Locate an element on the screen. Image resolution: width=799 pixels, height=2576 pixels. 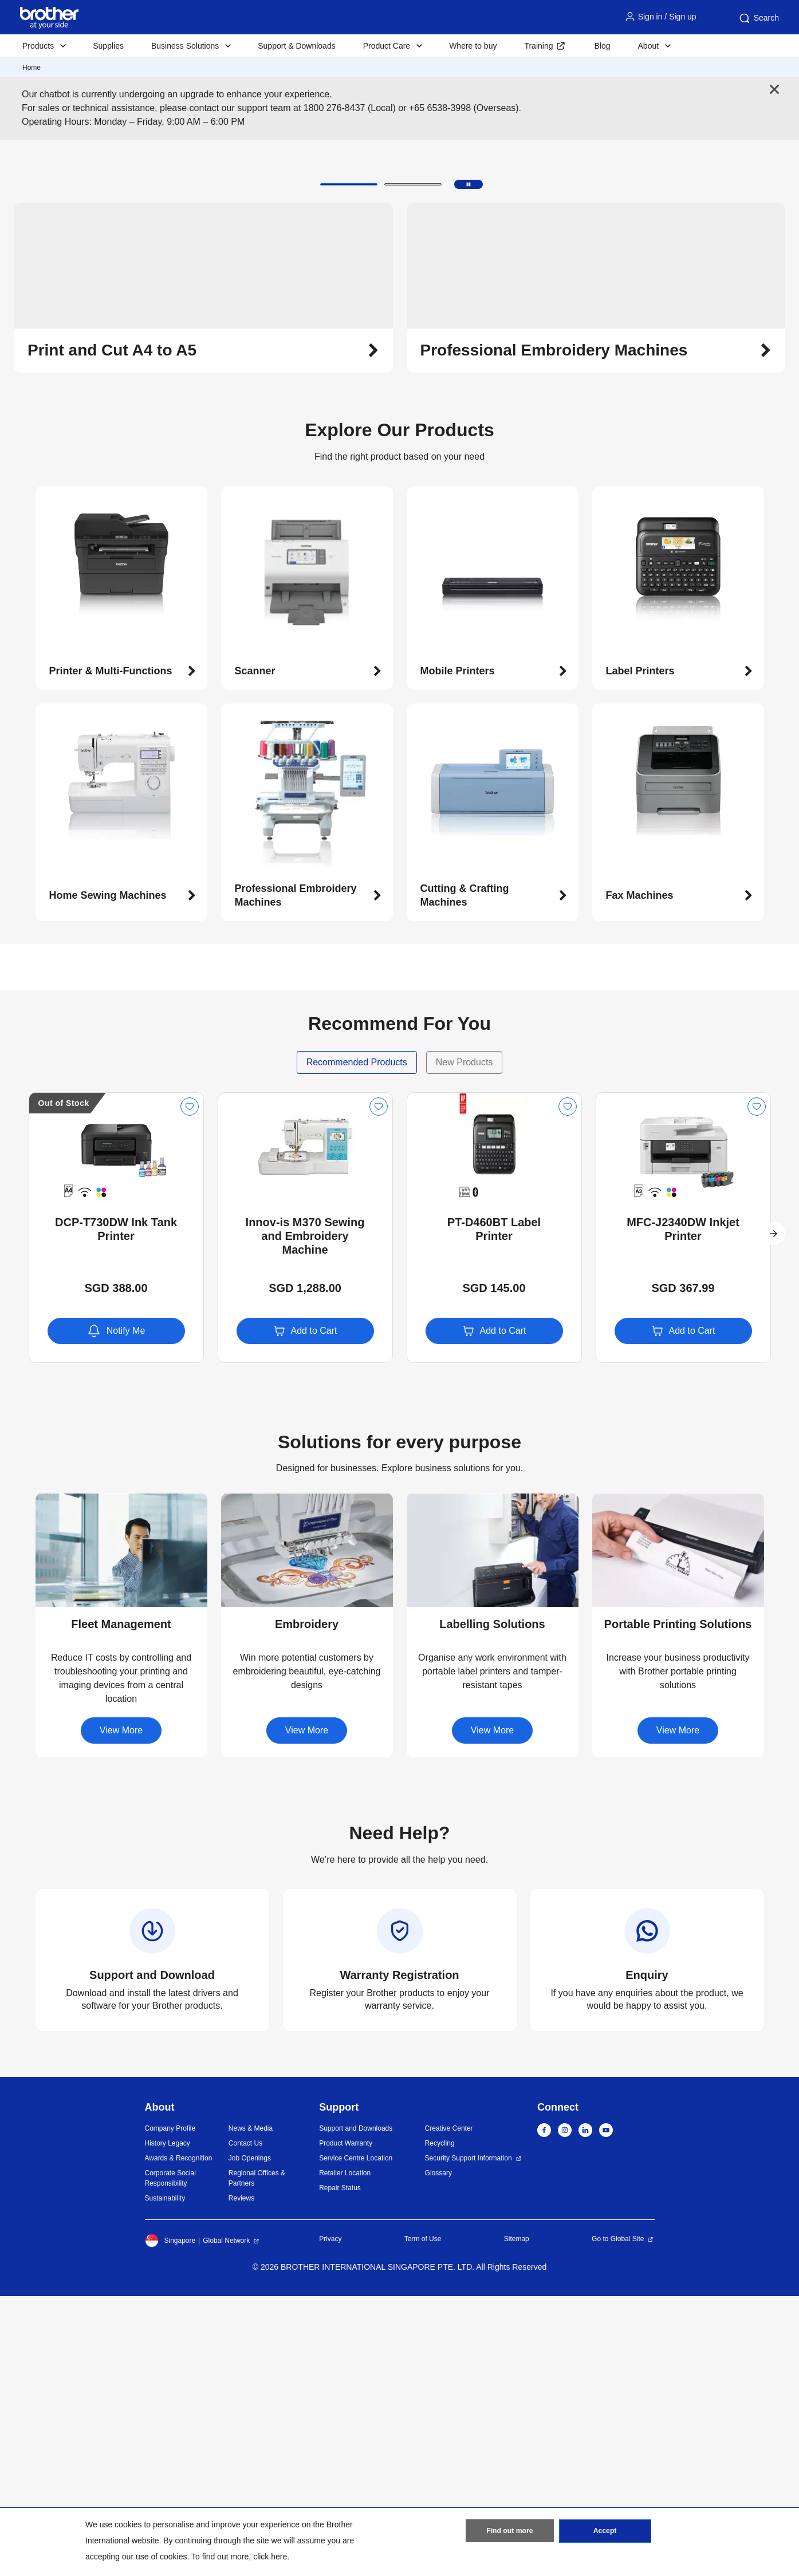
Accept is located at coordinates (604, 2532).